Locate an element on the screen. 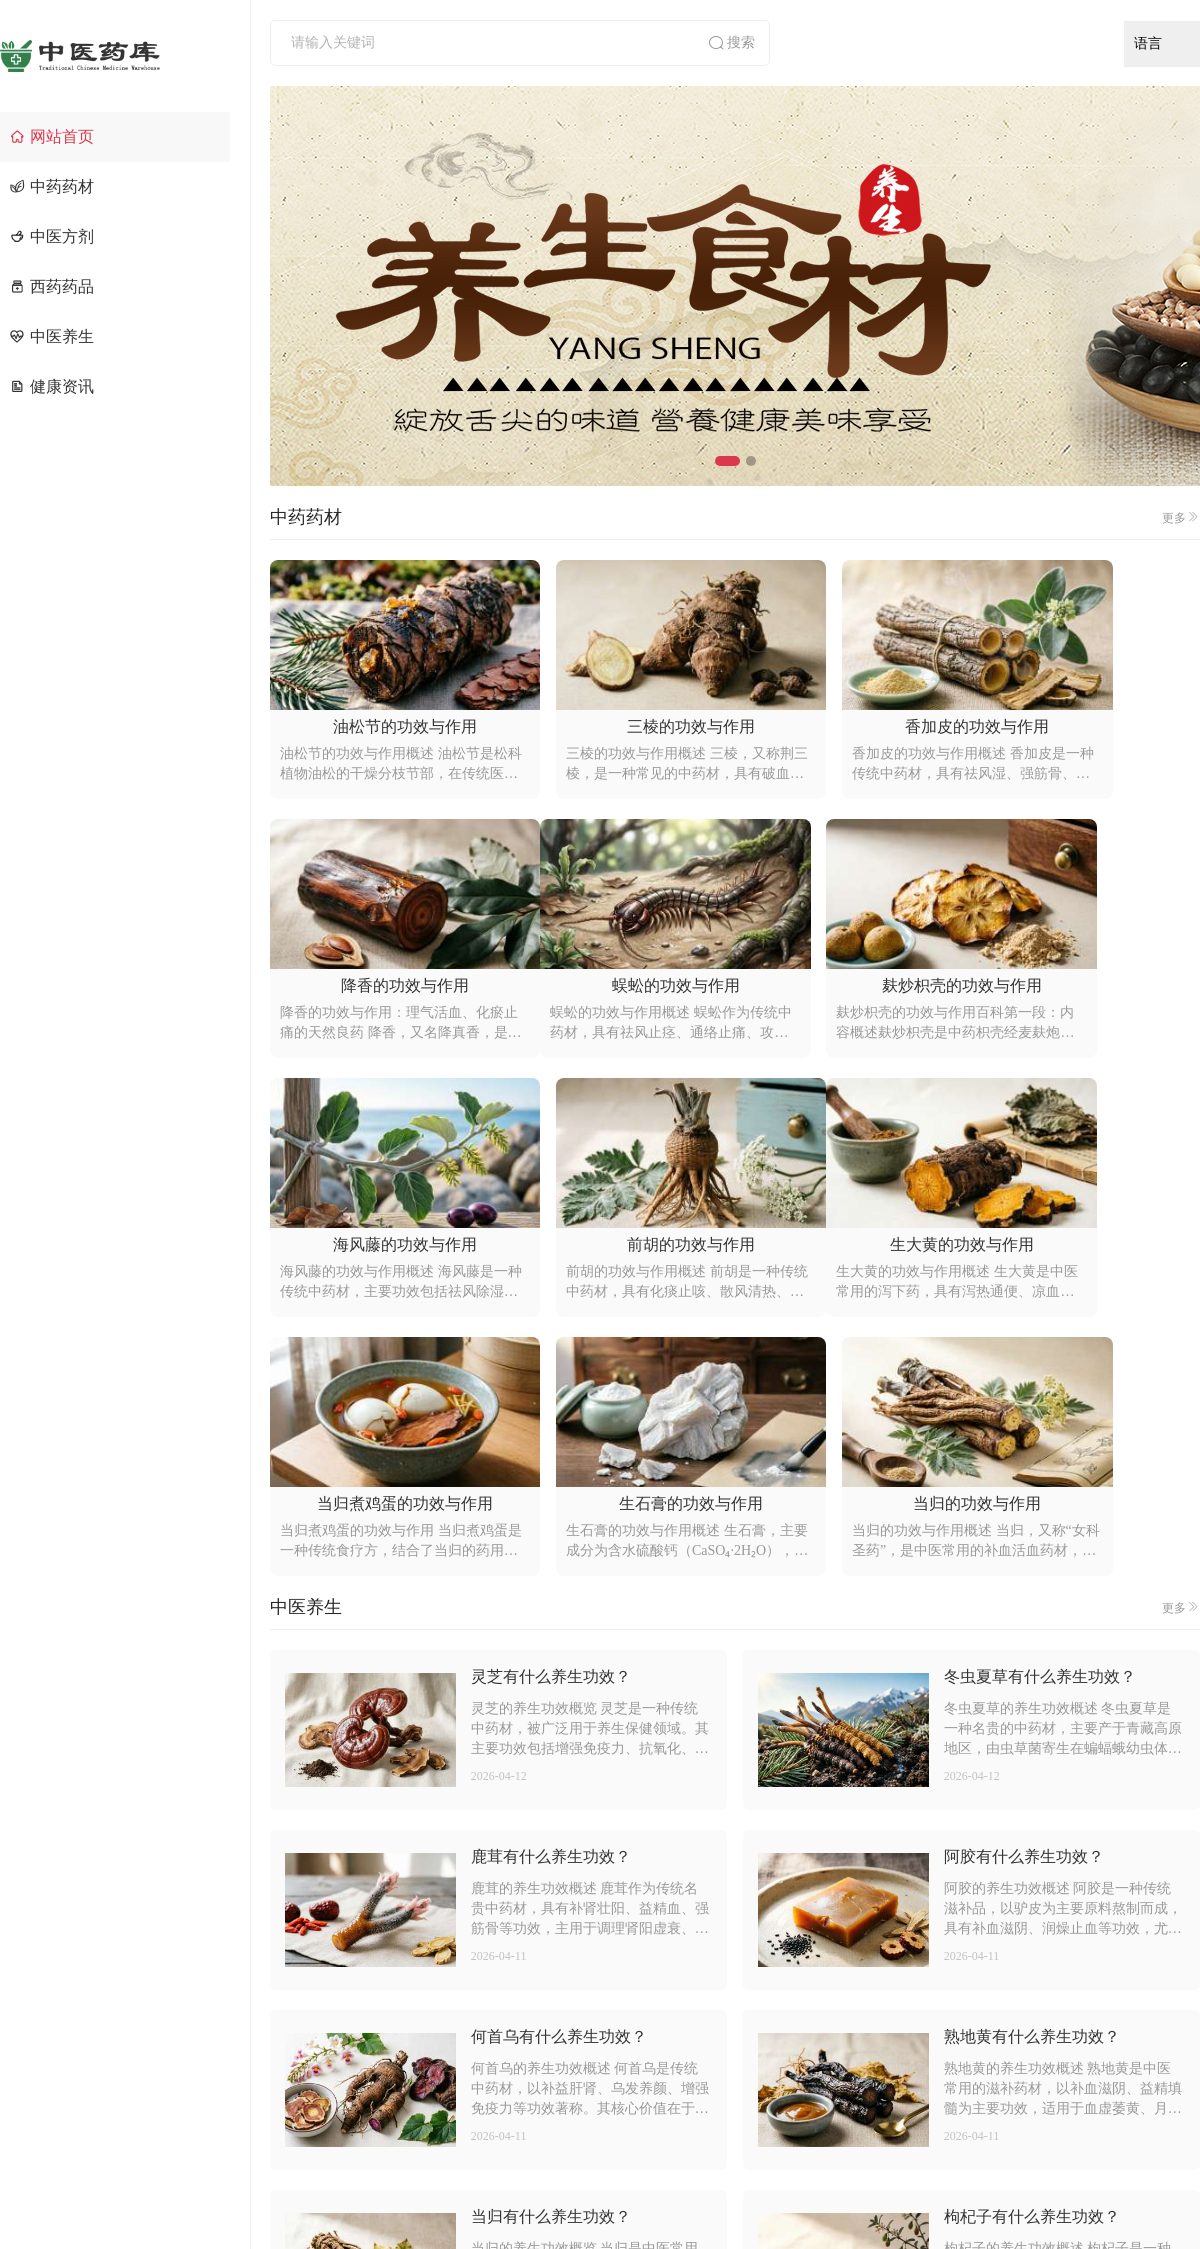 The width and height of the screenshot is (1200, 2249). 中医养生 is located at coordinates (52, 336).